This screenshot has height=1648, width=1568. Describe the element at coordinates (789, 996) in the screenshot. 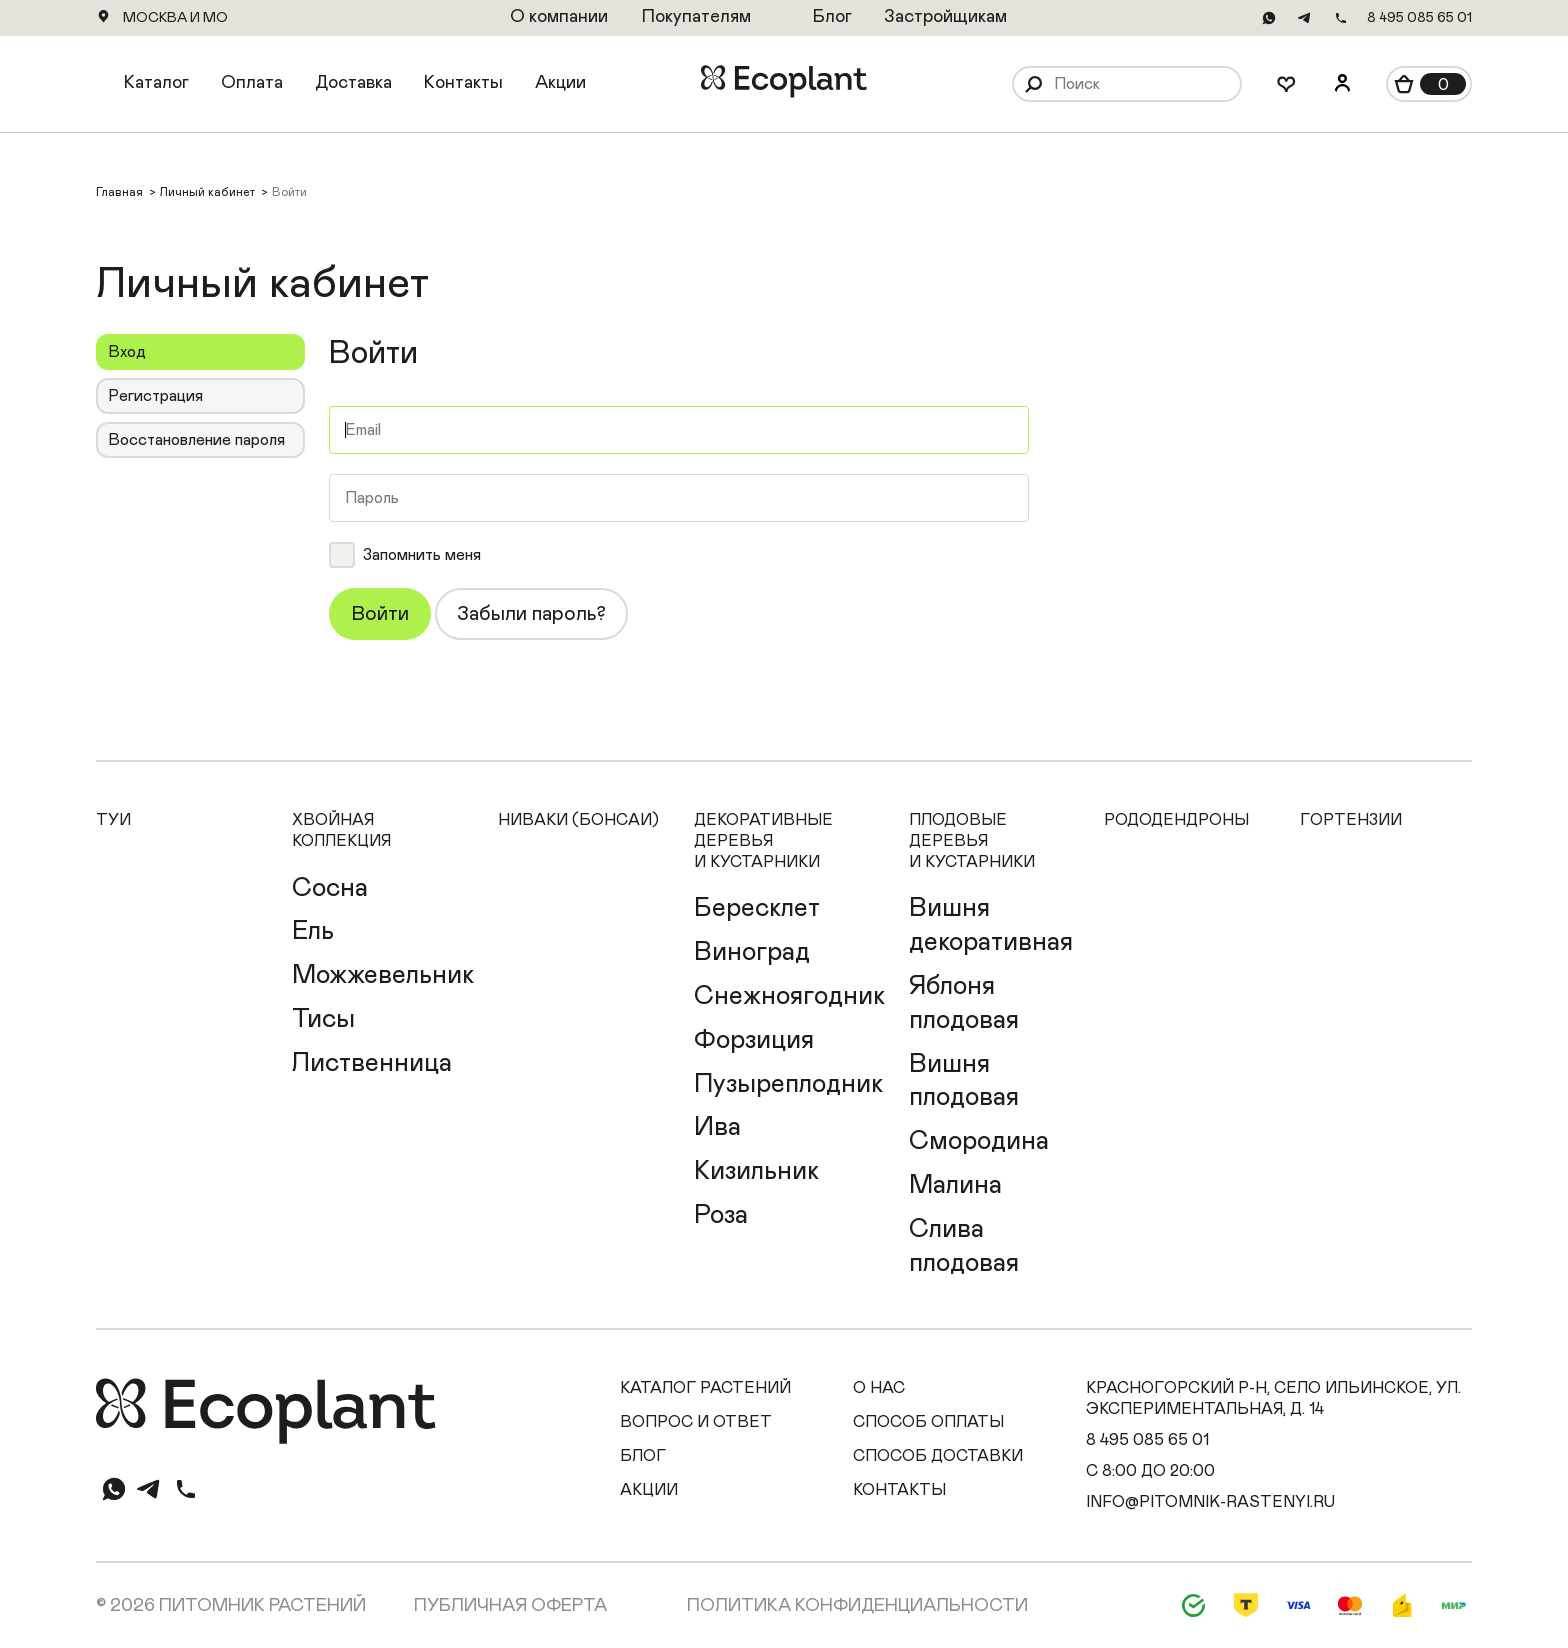

I see `Снежноягодник` at that location.